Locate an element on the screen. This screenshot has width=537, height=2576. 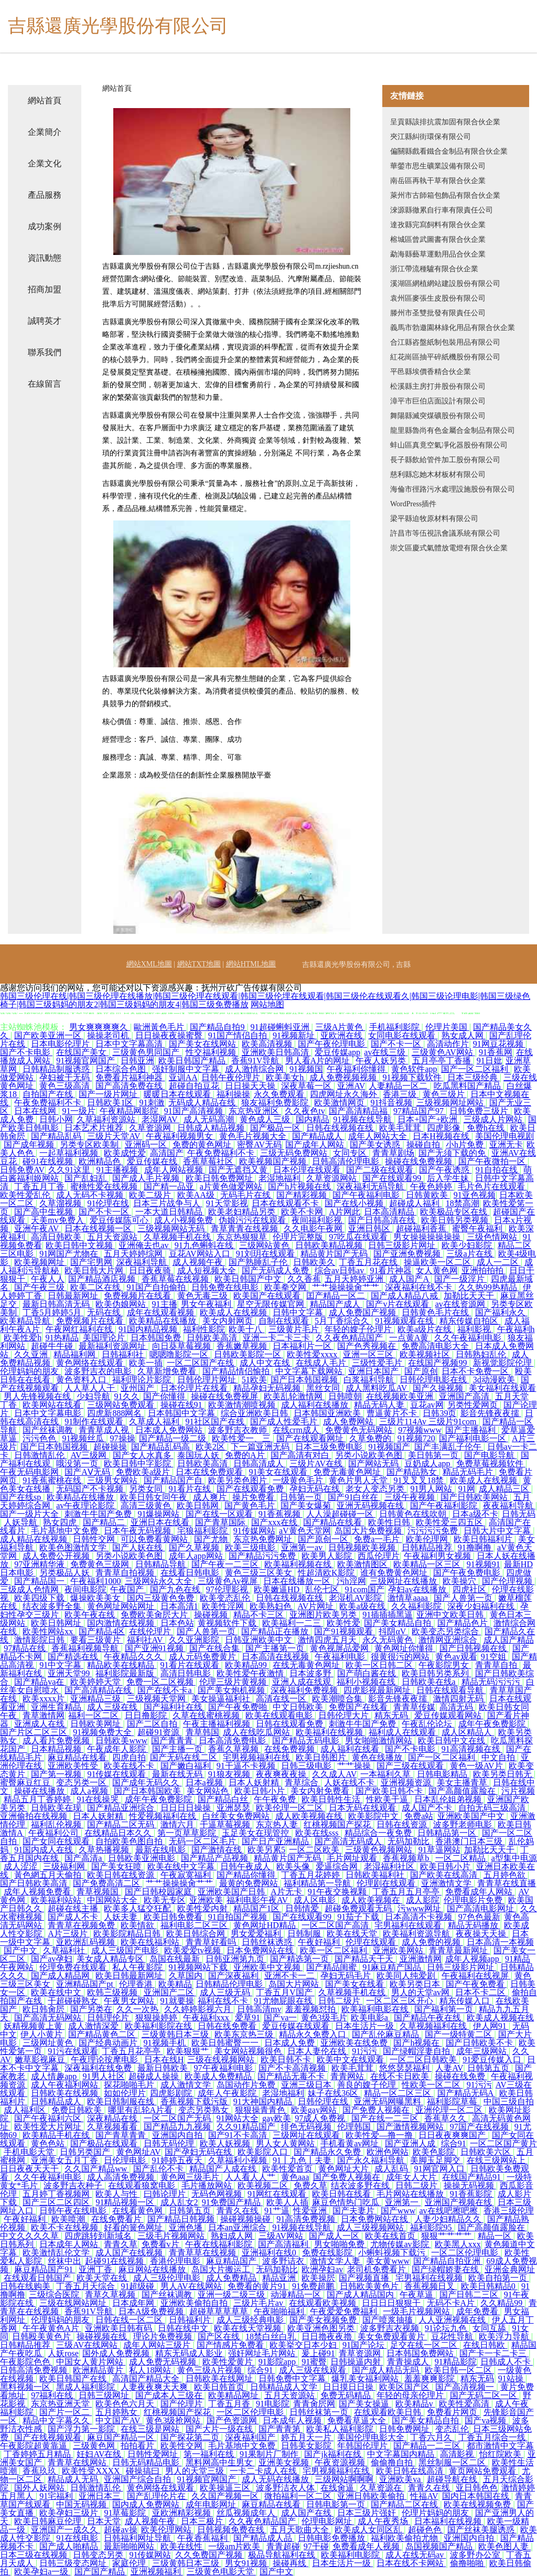
国产精选在线 is located at coordinates (74, 1656).